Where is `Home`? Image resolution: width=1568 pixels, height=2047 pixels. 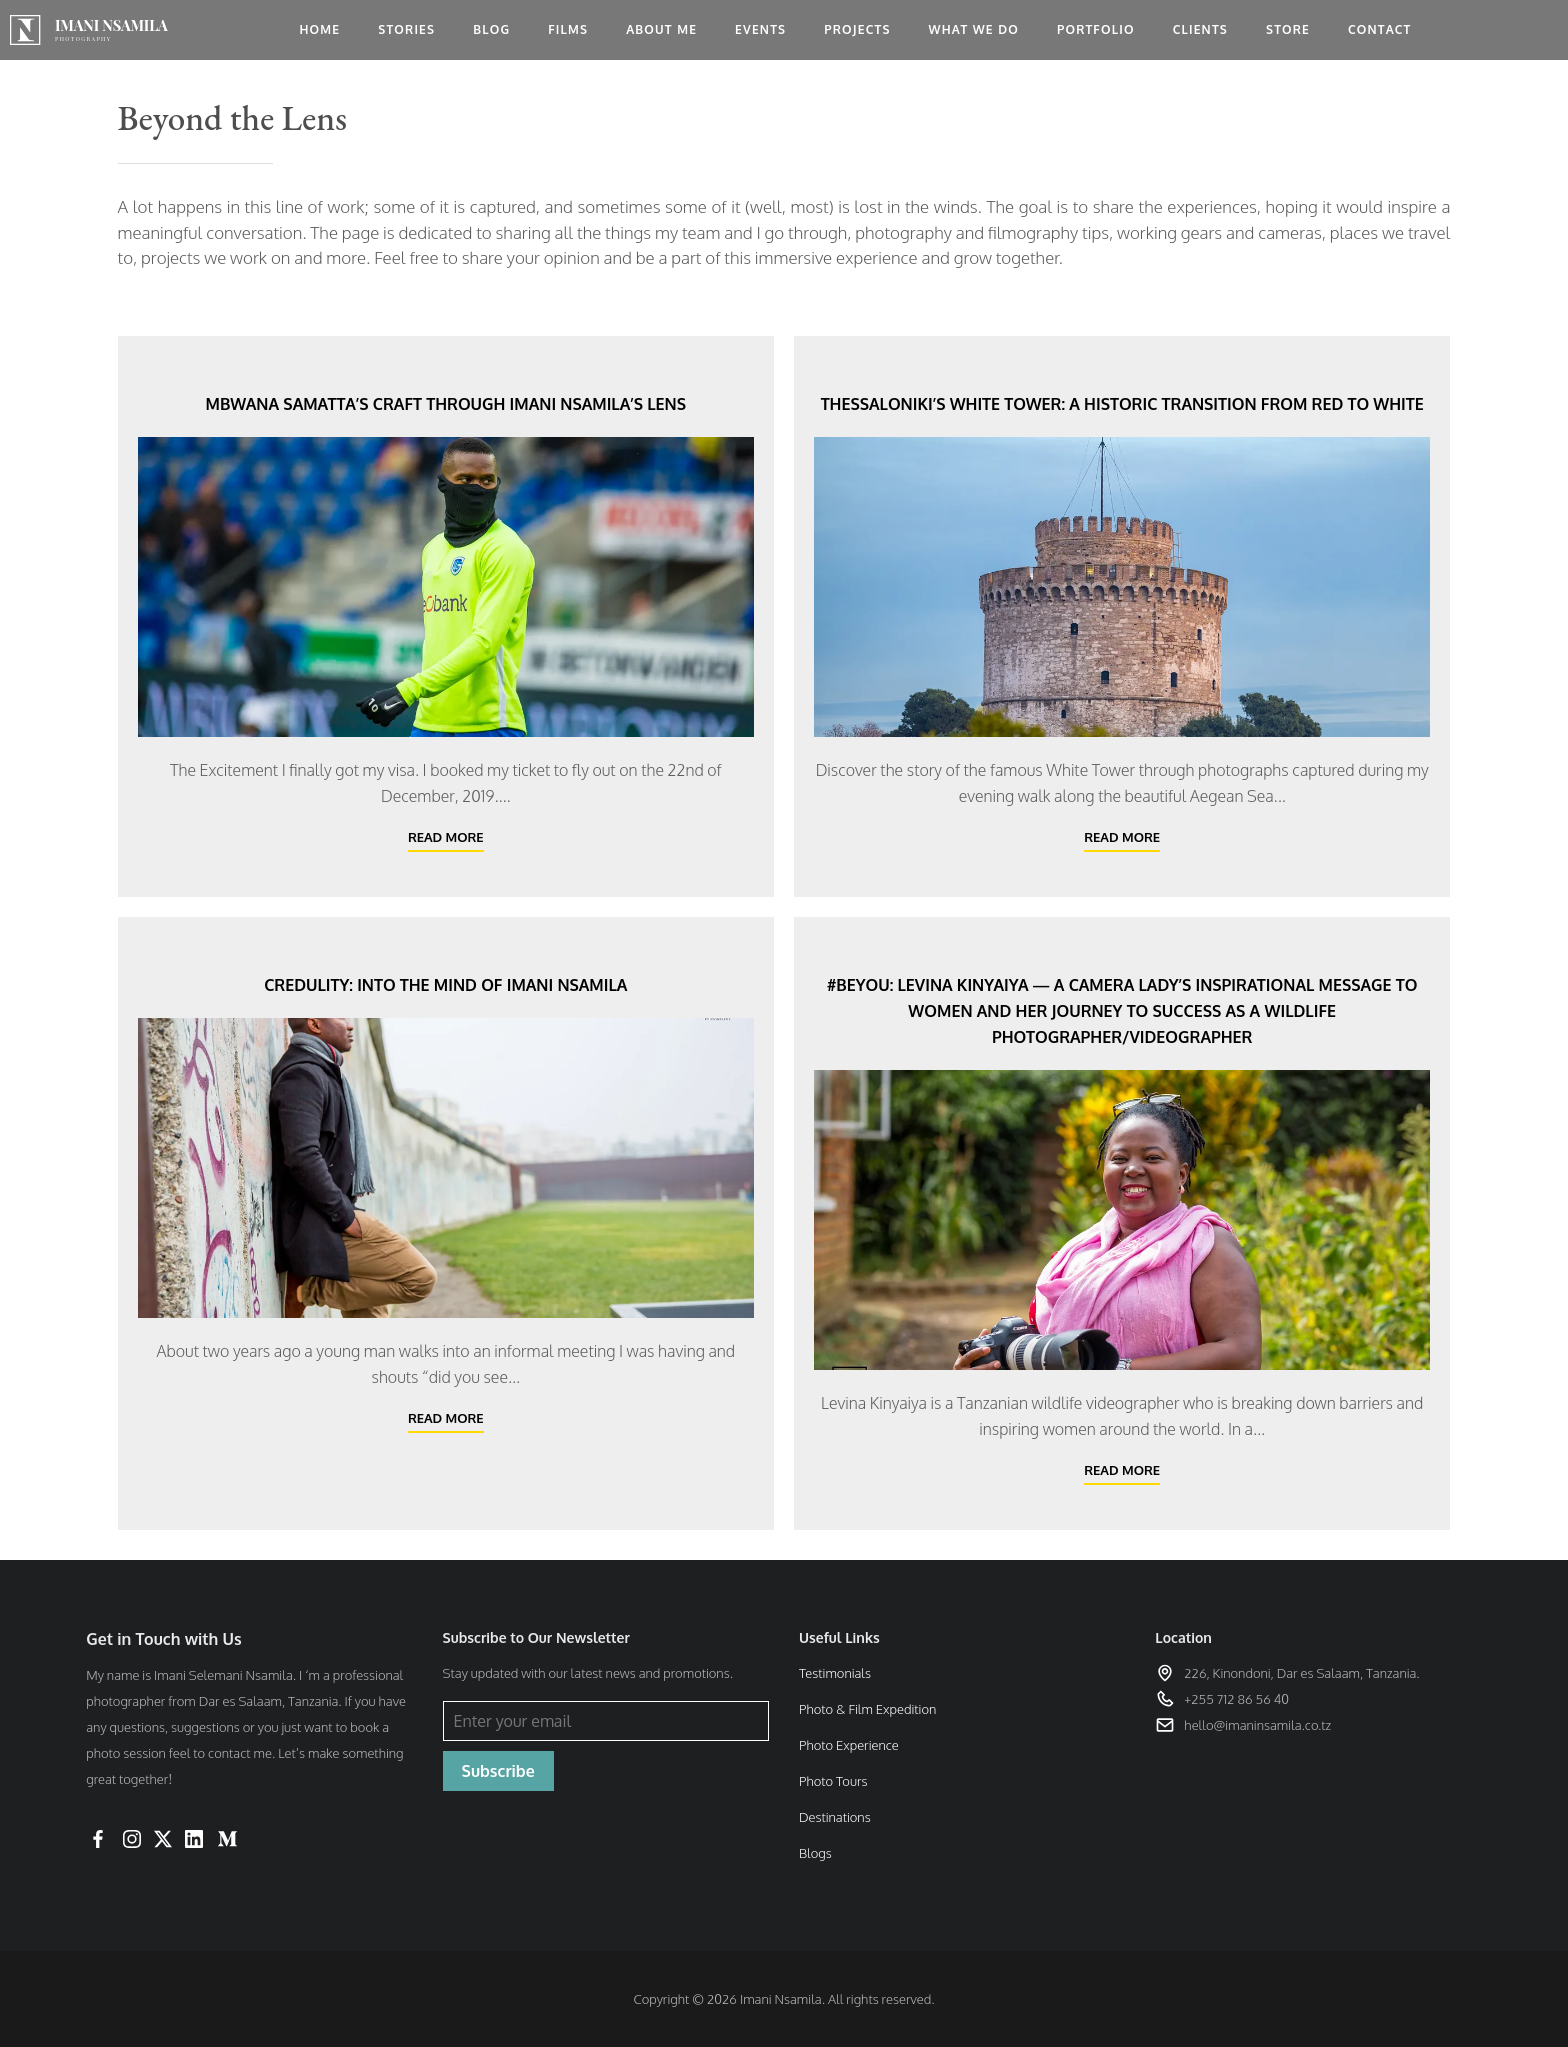
Home is located at coordinates (319, 29).